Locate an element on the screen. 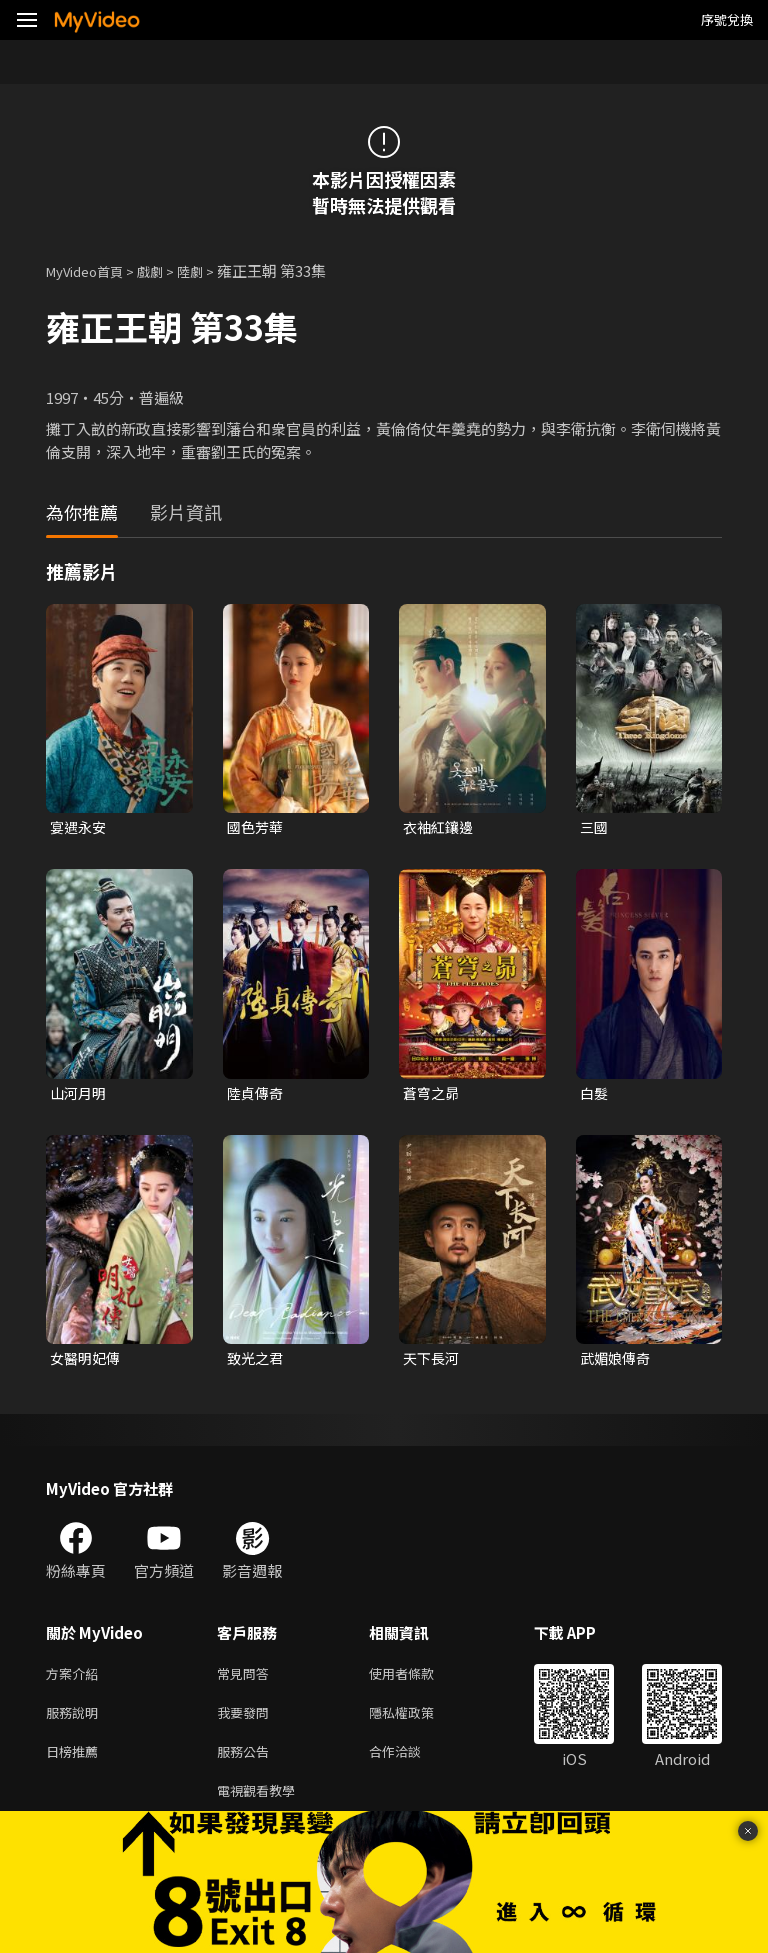 Image resolution: width=768 pixels, height=1953 pixels. 宴遇永安 is located at coordinates (80, 827).